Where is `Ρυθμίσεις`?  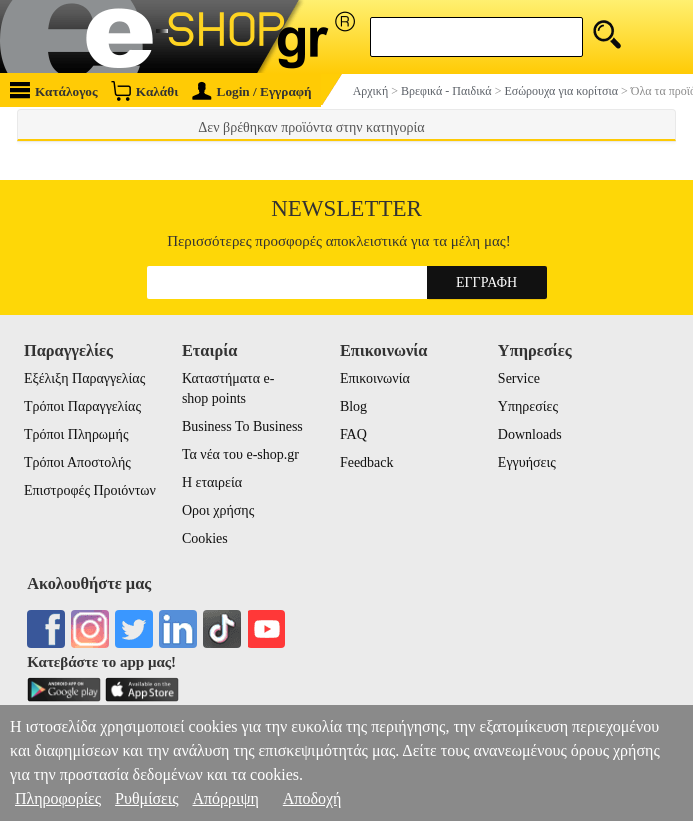
Ρυθμίσεις is located at coordinates (146, 798).